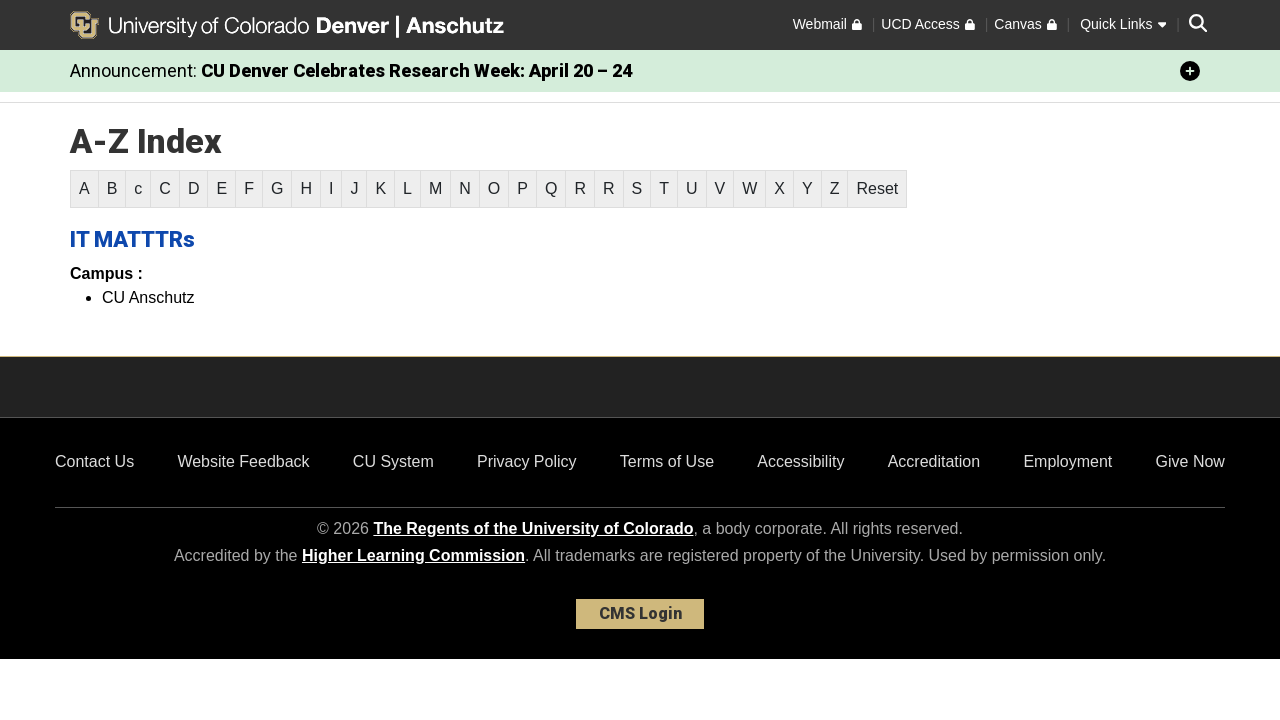 The image size is (1280, 720). I want to click on CMS Login [link], so click(640, 613).